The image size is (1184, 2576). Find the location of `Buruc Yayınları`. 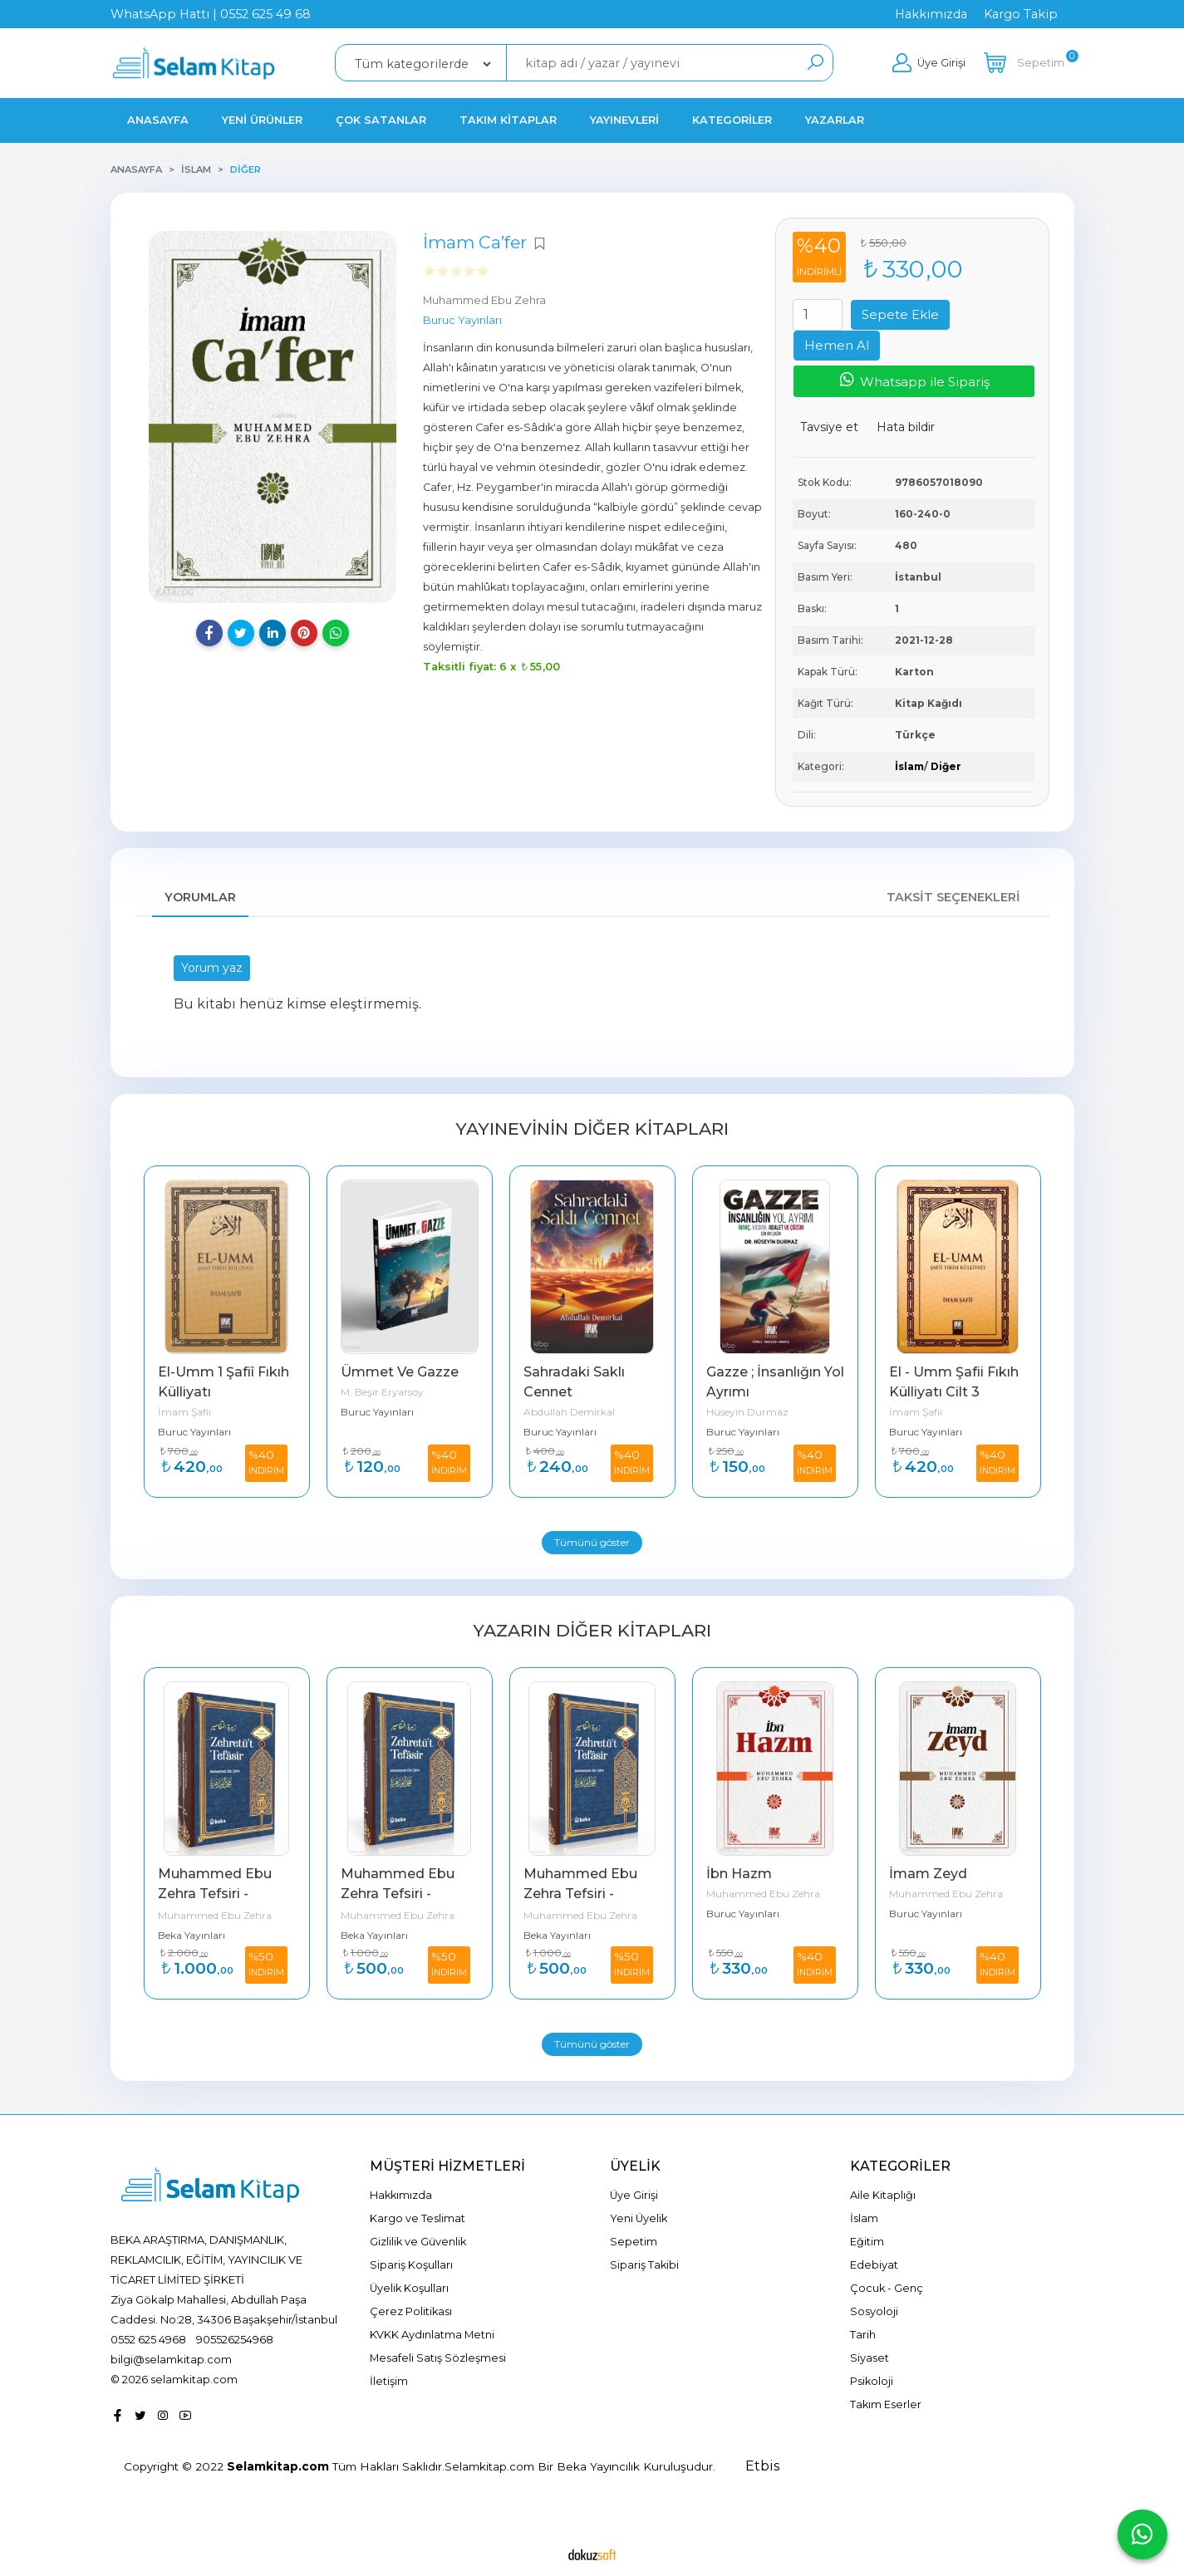

Buruc Yayınları is located at coordinates (194, 1433).